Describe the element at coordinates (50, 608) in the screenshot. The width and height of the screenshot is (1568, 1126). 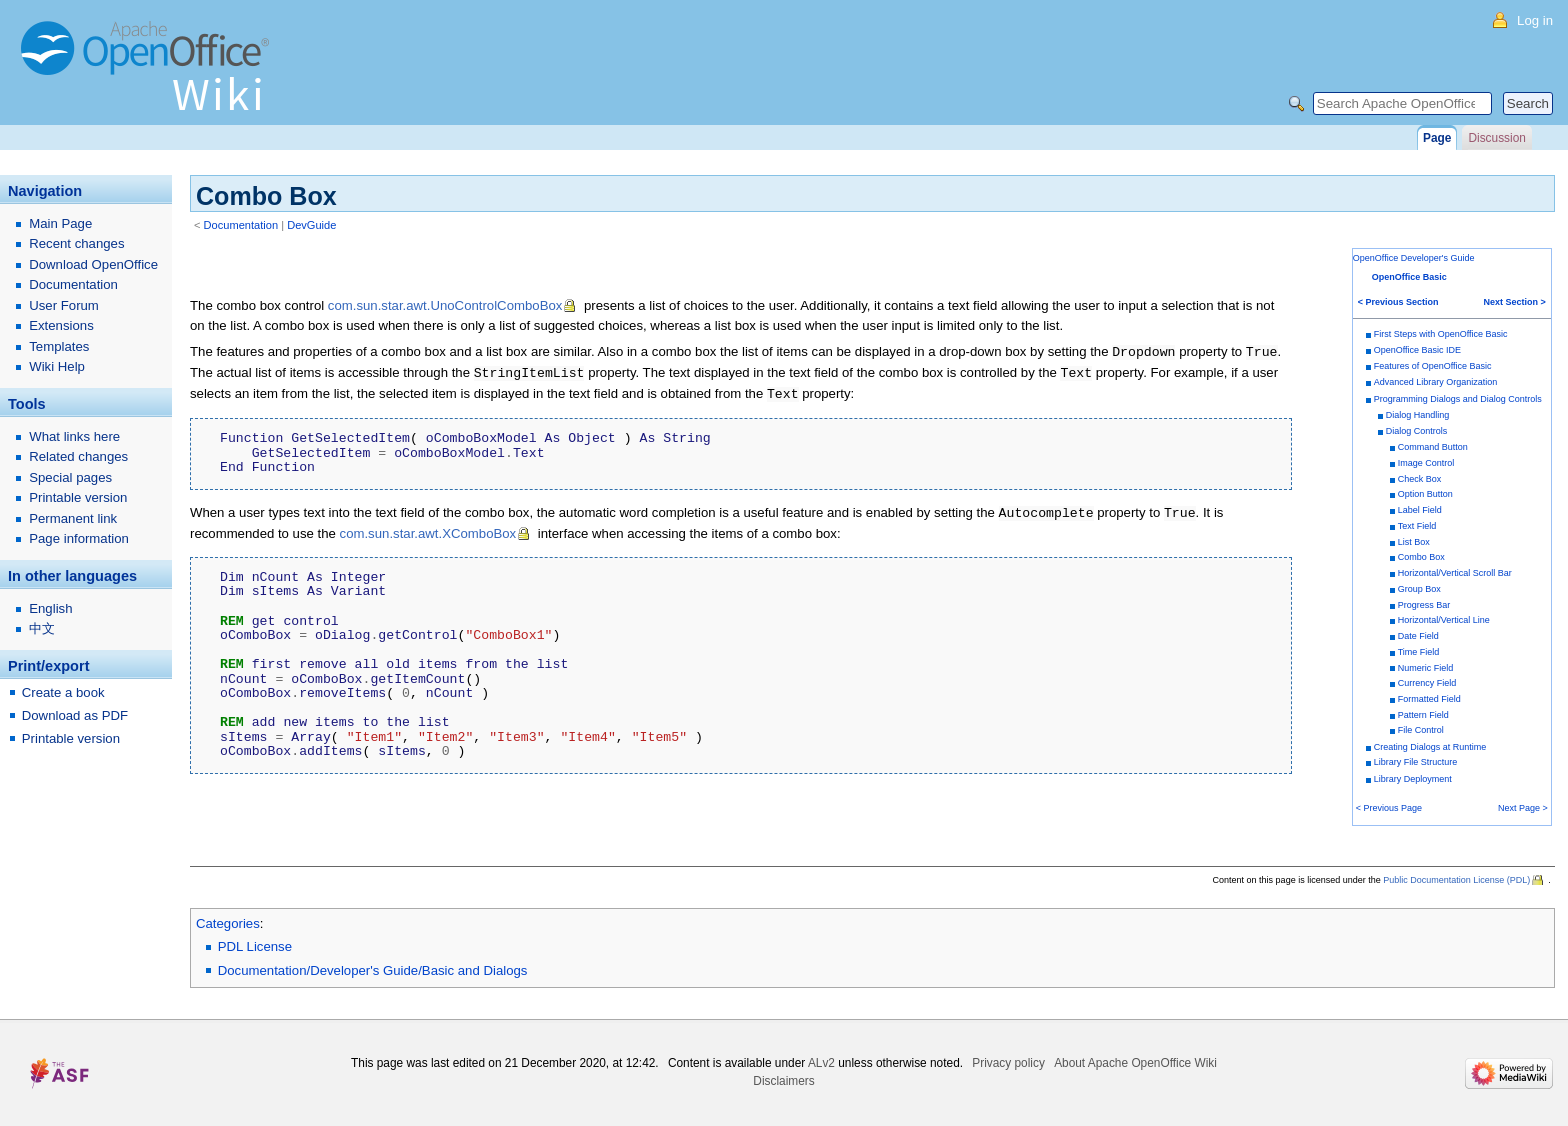
I see `English` at that location.